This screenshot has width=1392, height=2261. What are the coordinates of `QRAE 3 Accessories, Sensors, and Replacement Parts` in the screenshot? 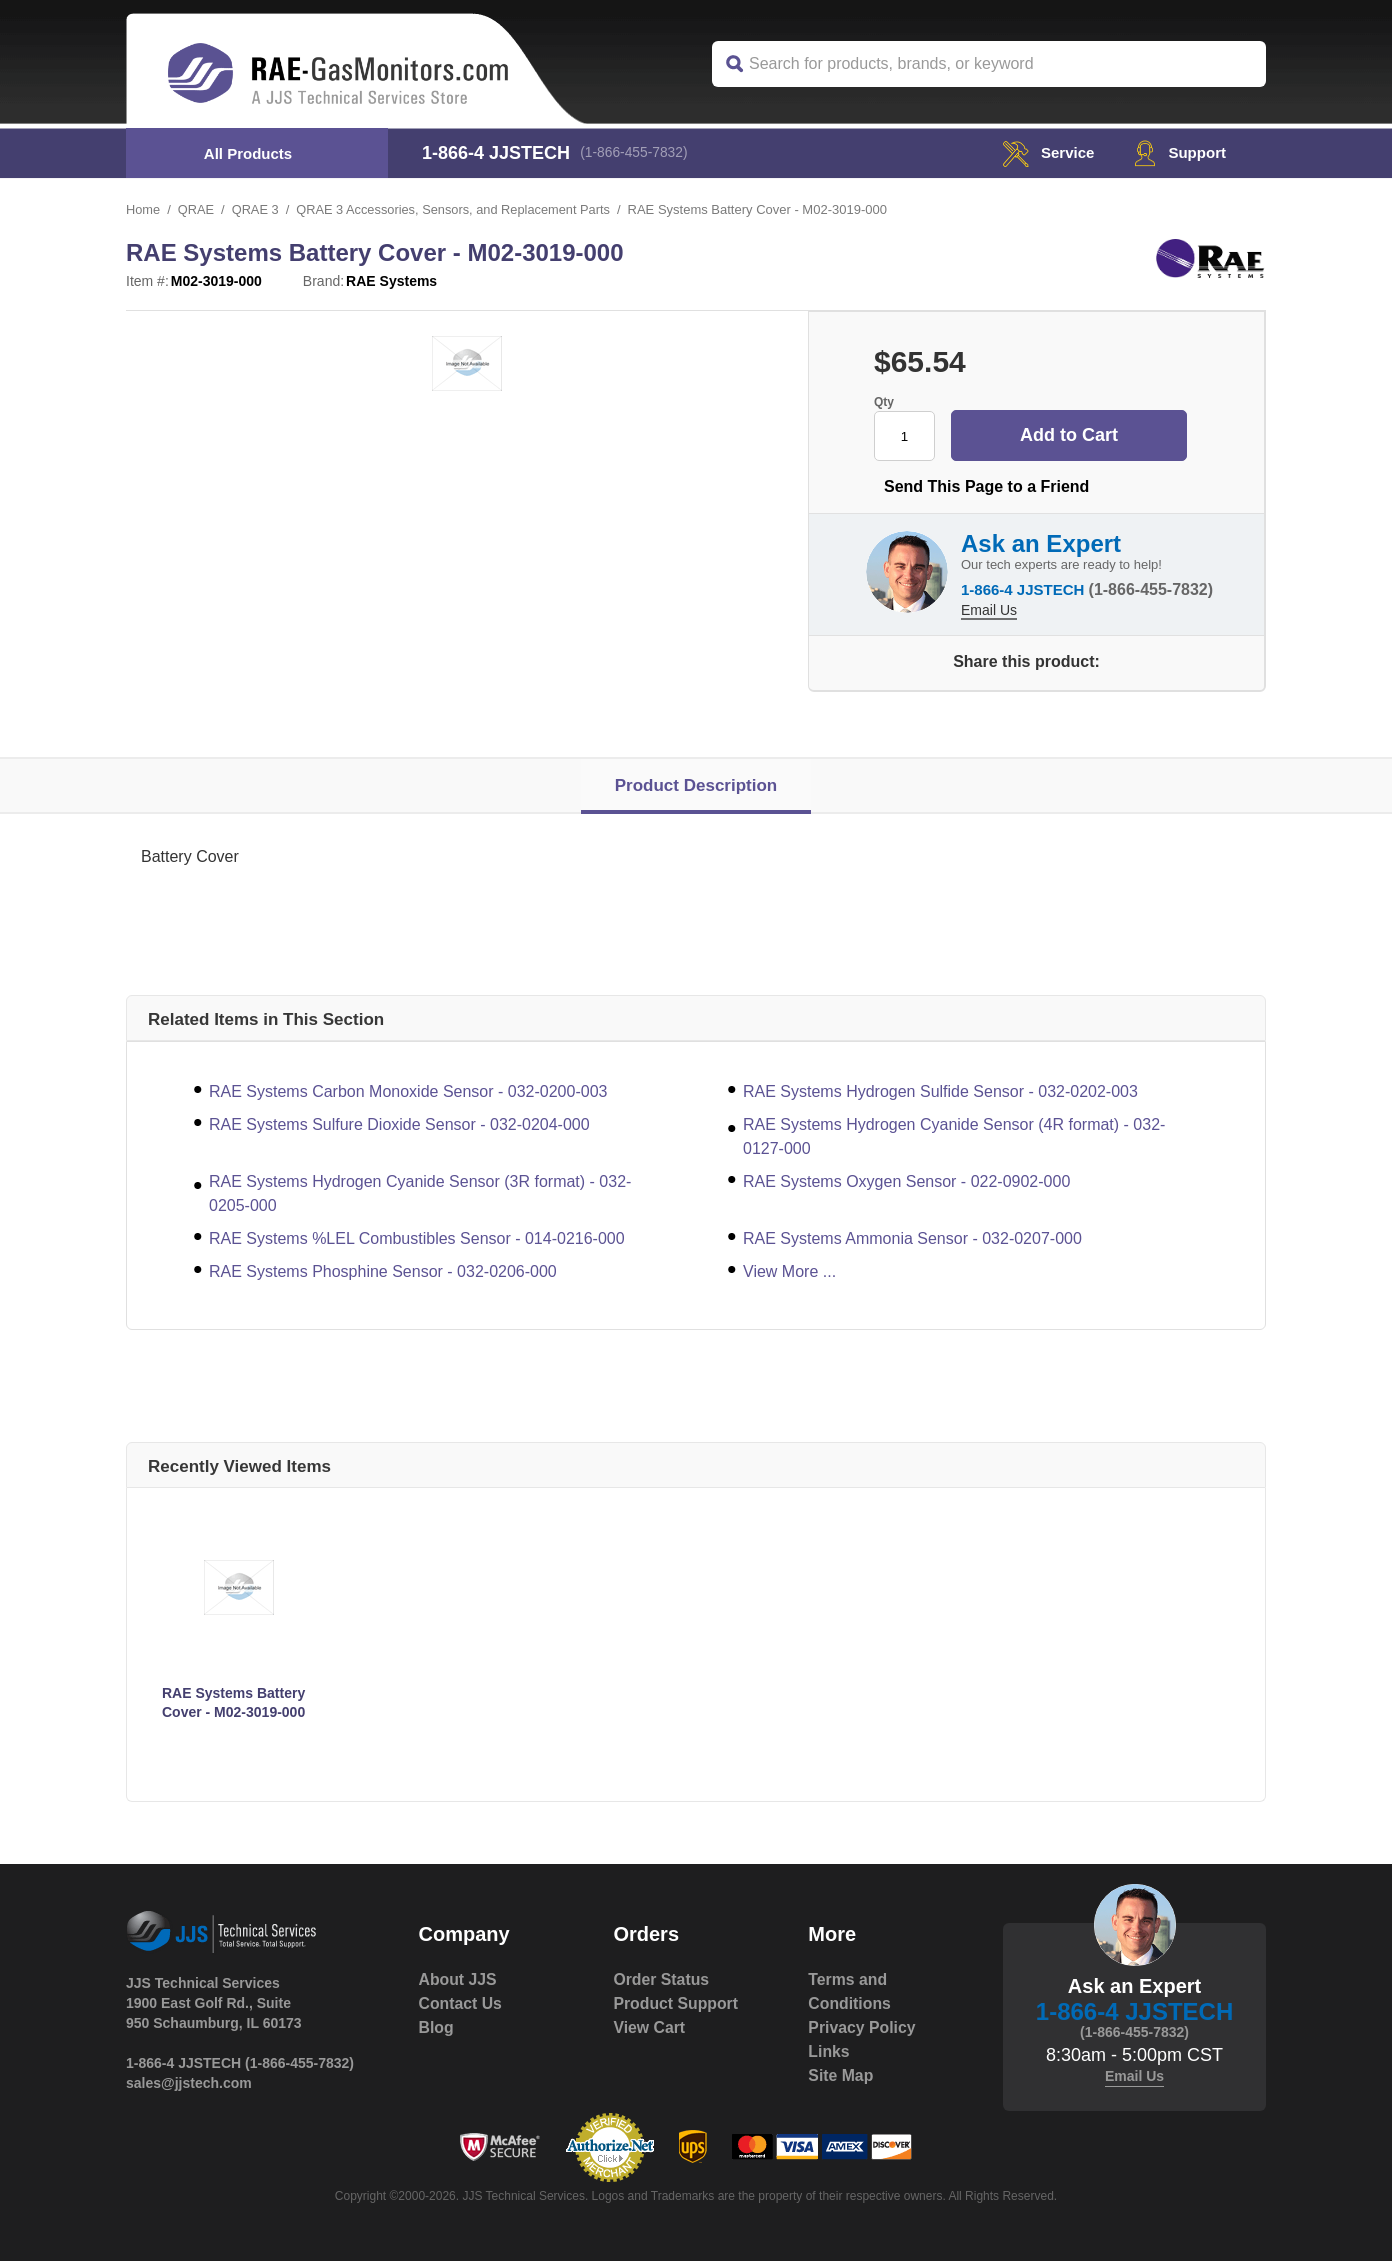 It's located at (457, 209).